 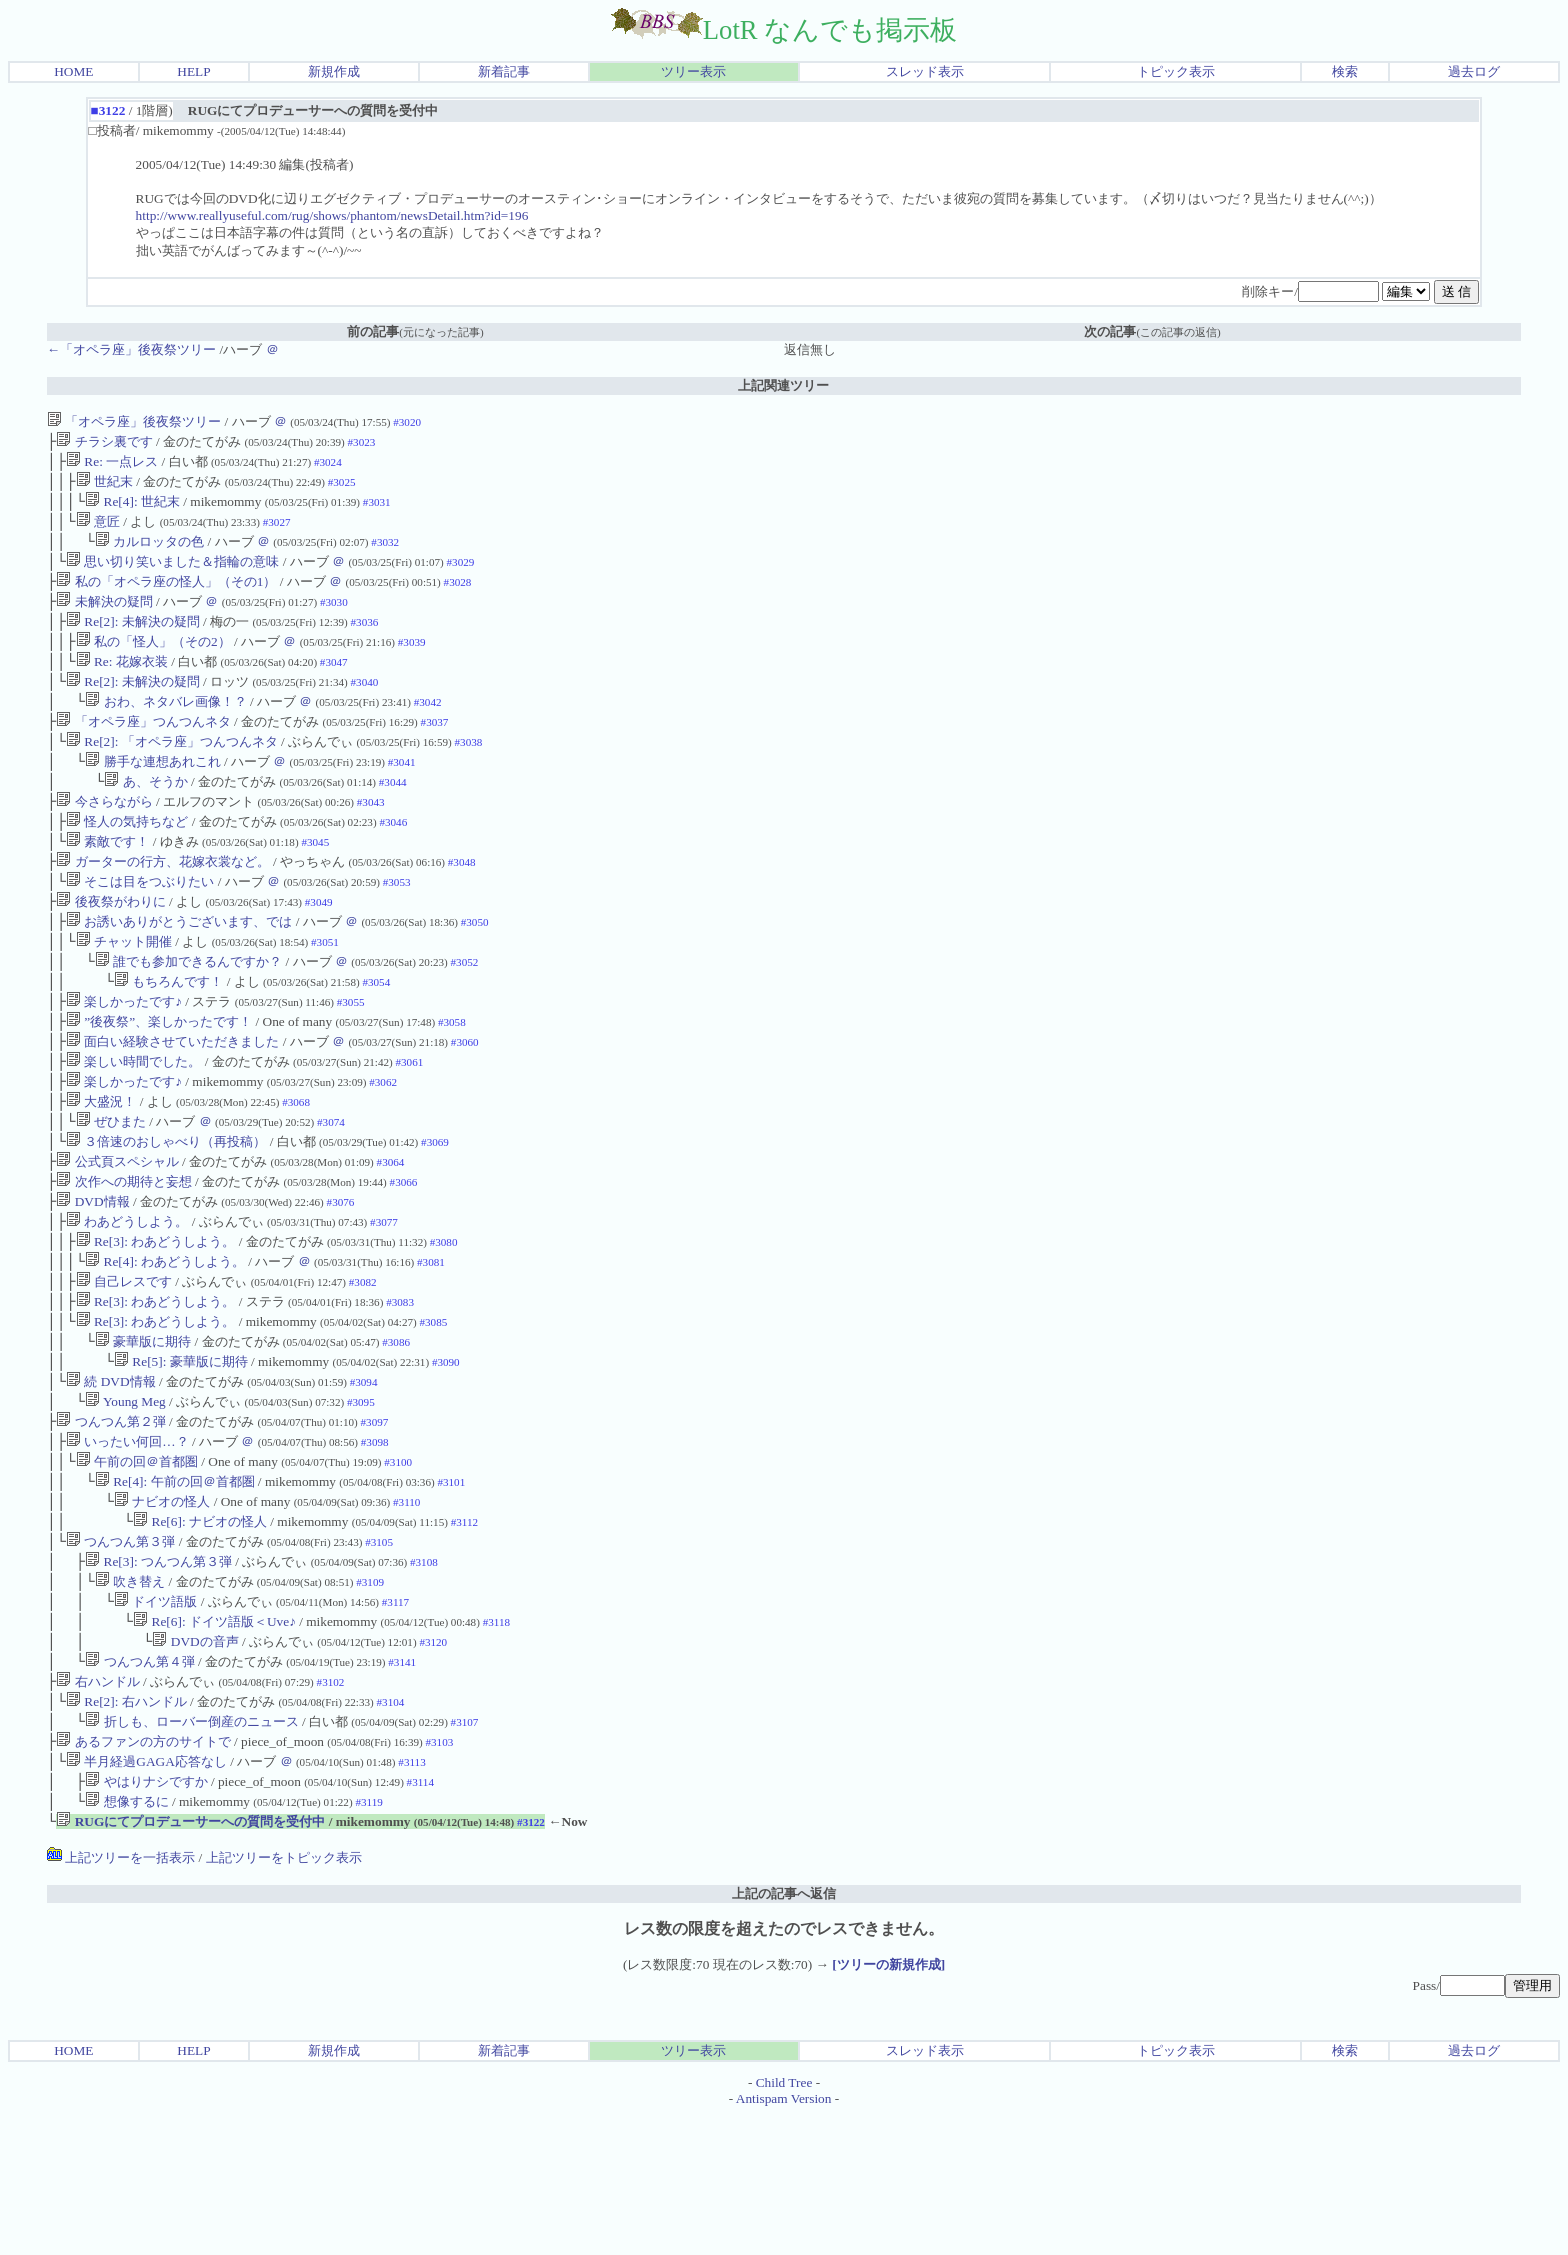 I want to click on HELP, so click(x=193, y=71).